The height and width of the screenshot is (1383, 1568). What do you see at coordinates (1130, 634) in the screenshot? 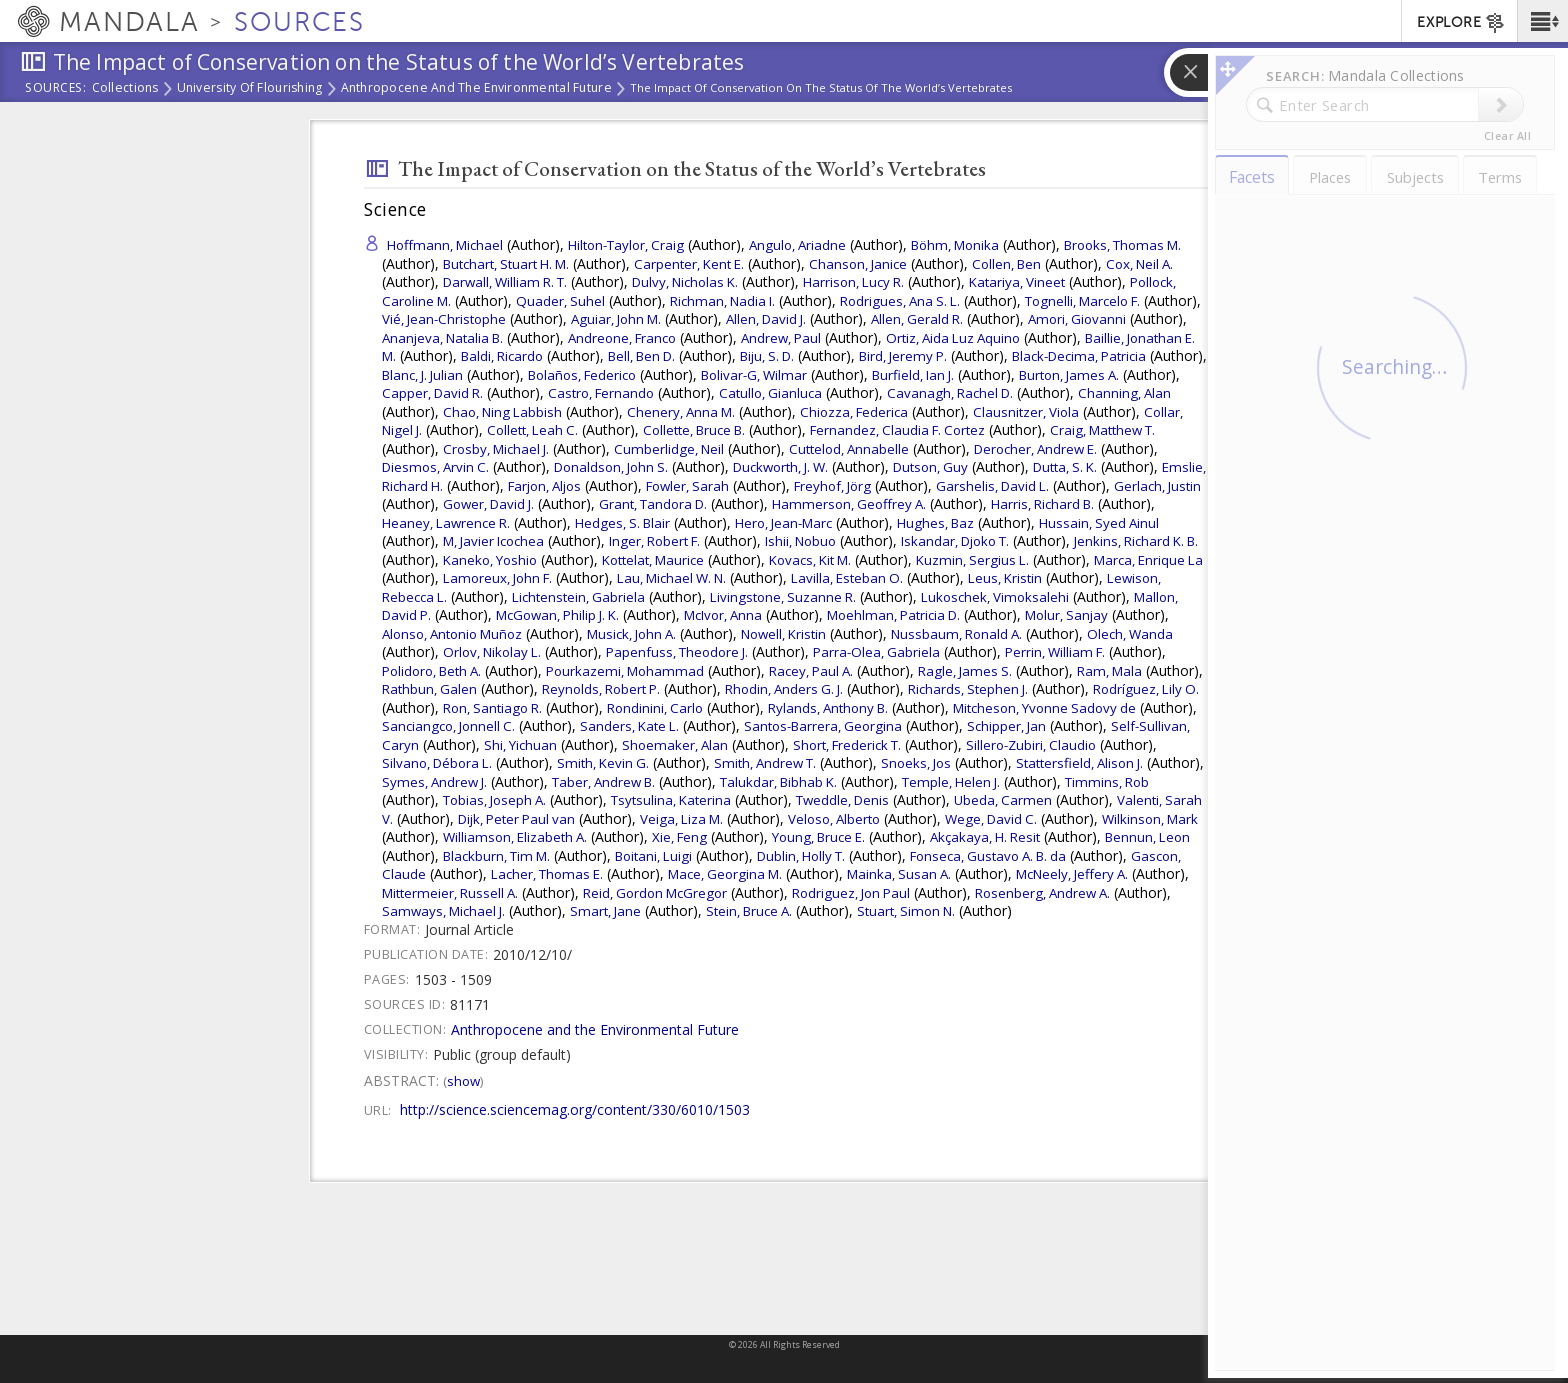
I see `Olech, Wanda` at bounding box center [1130, 634].